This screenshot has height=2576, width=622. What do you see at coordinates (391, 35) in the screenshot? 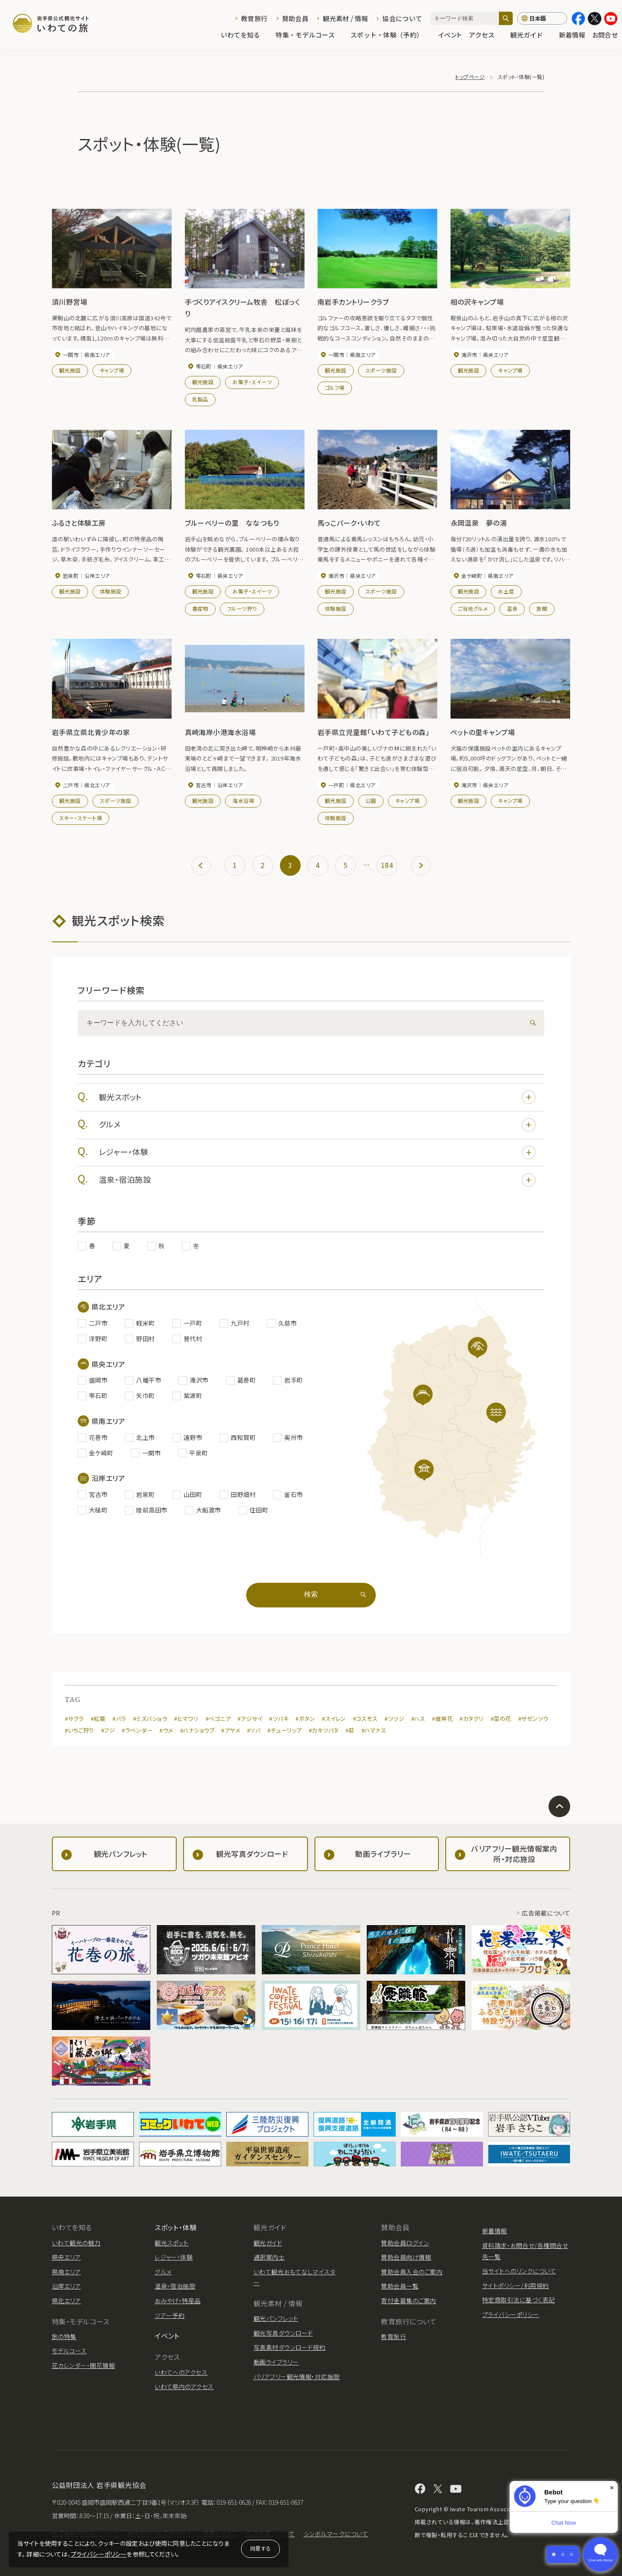
I see `スポット・体験（予約）` at bounding box center [391, 35].